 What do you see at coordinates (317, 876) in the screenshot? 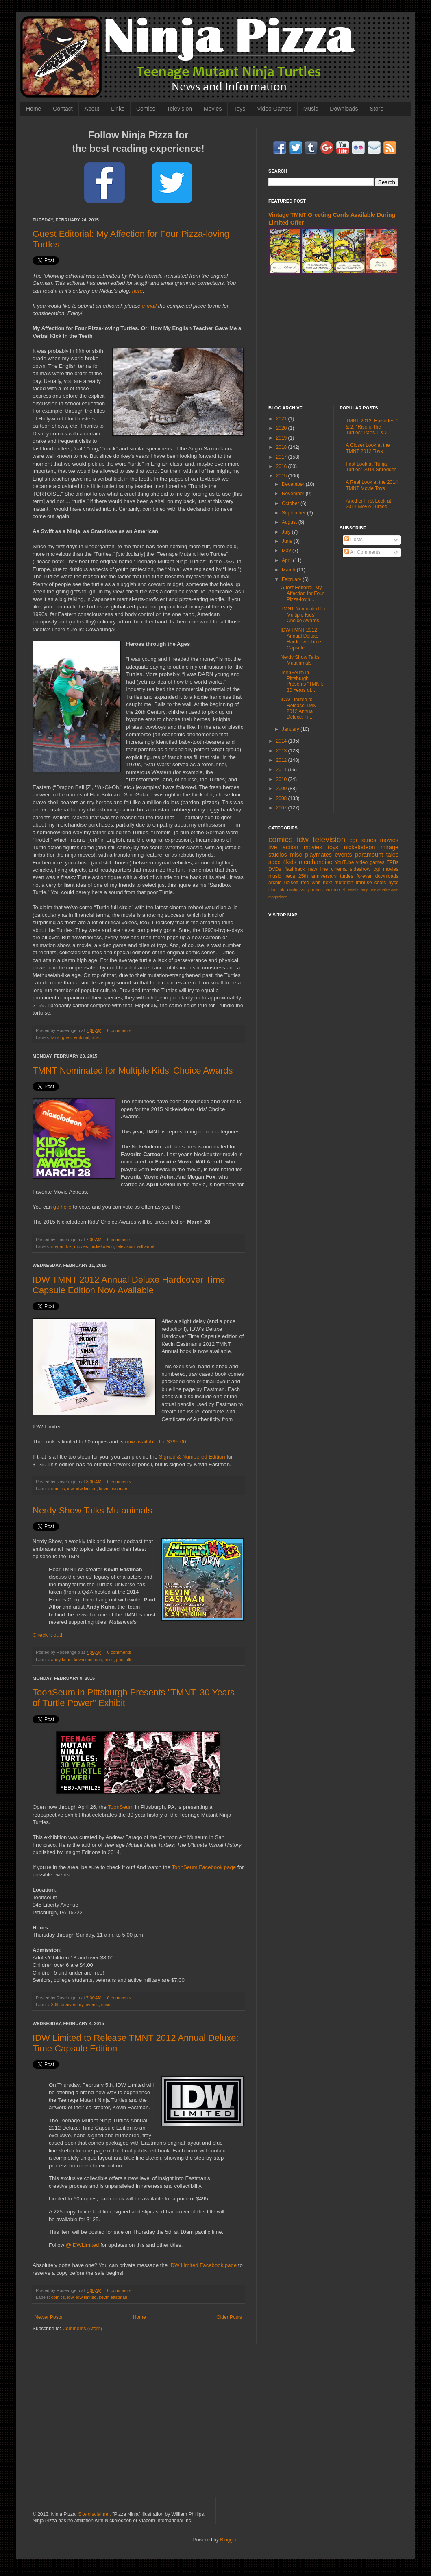
I see `25th anniversary` at bounding box center [317, 876].